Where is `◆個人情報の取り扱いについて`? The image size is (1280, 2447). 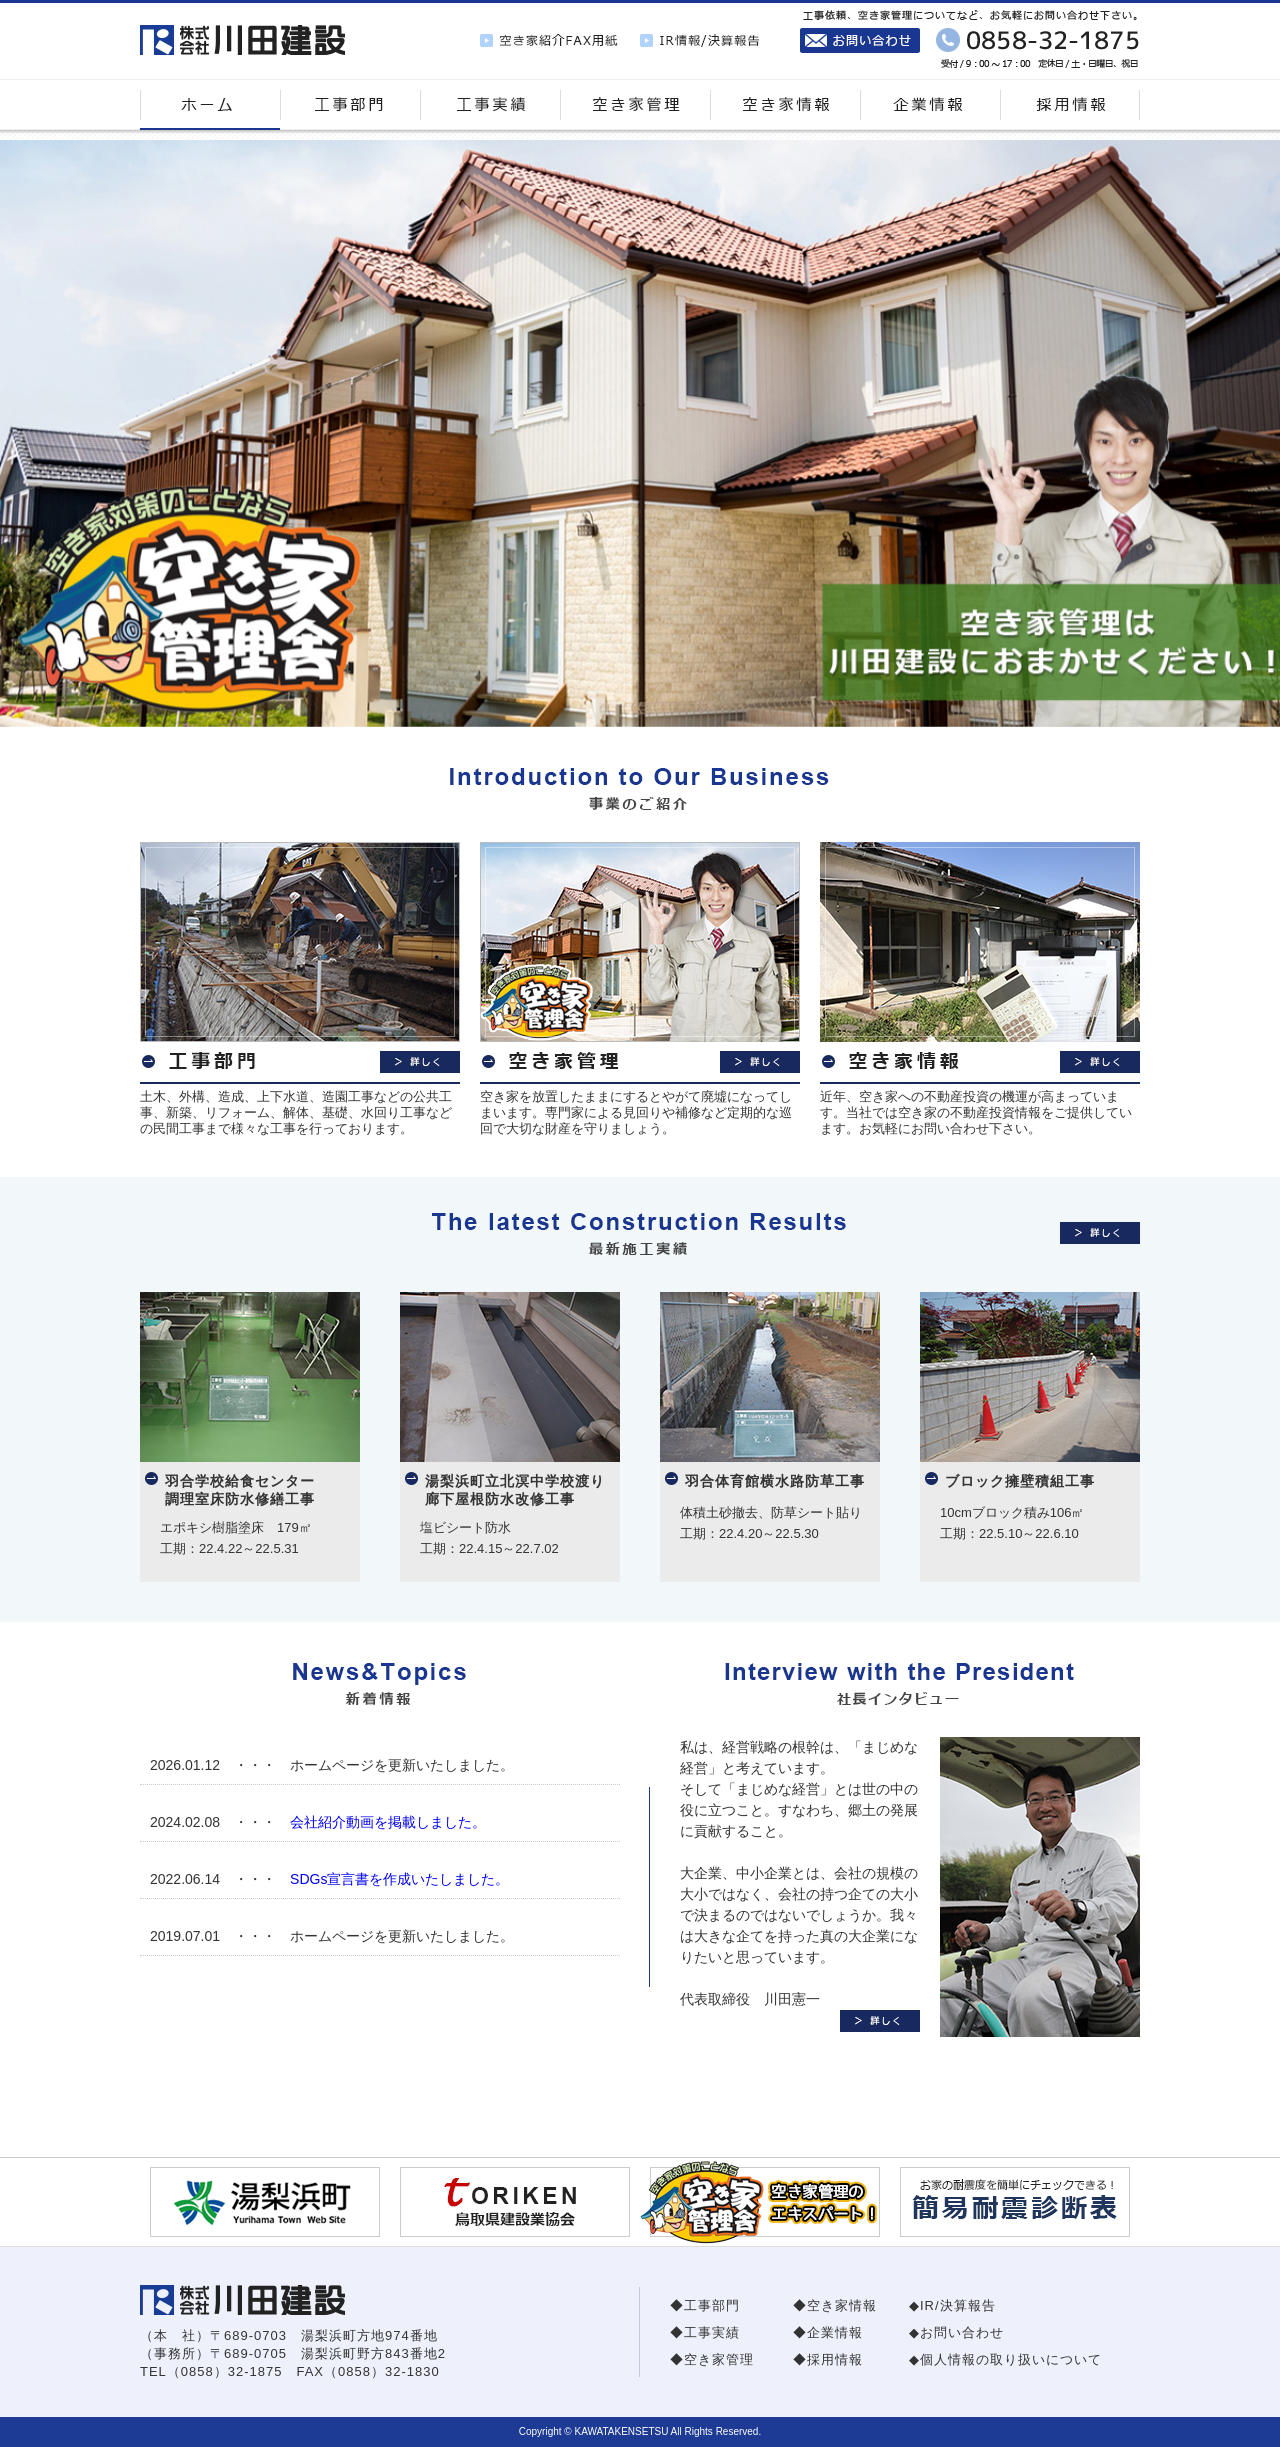
◆個人情報の取り扱いについて is located at coordinates (1005, 2359).